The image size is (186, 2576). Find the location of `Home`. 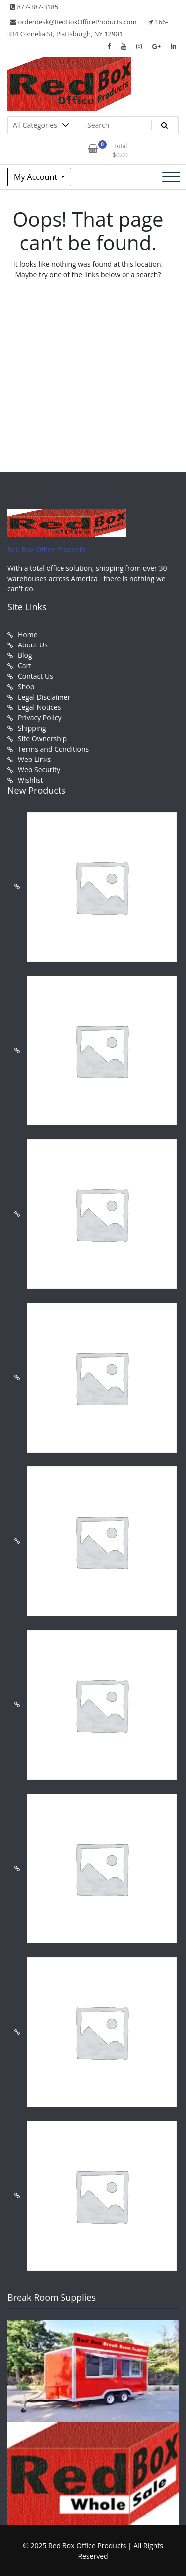

Home is located at coordinates (28, 634).